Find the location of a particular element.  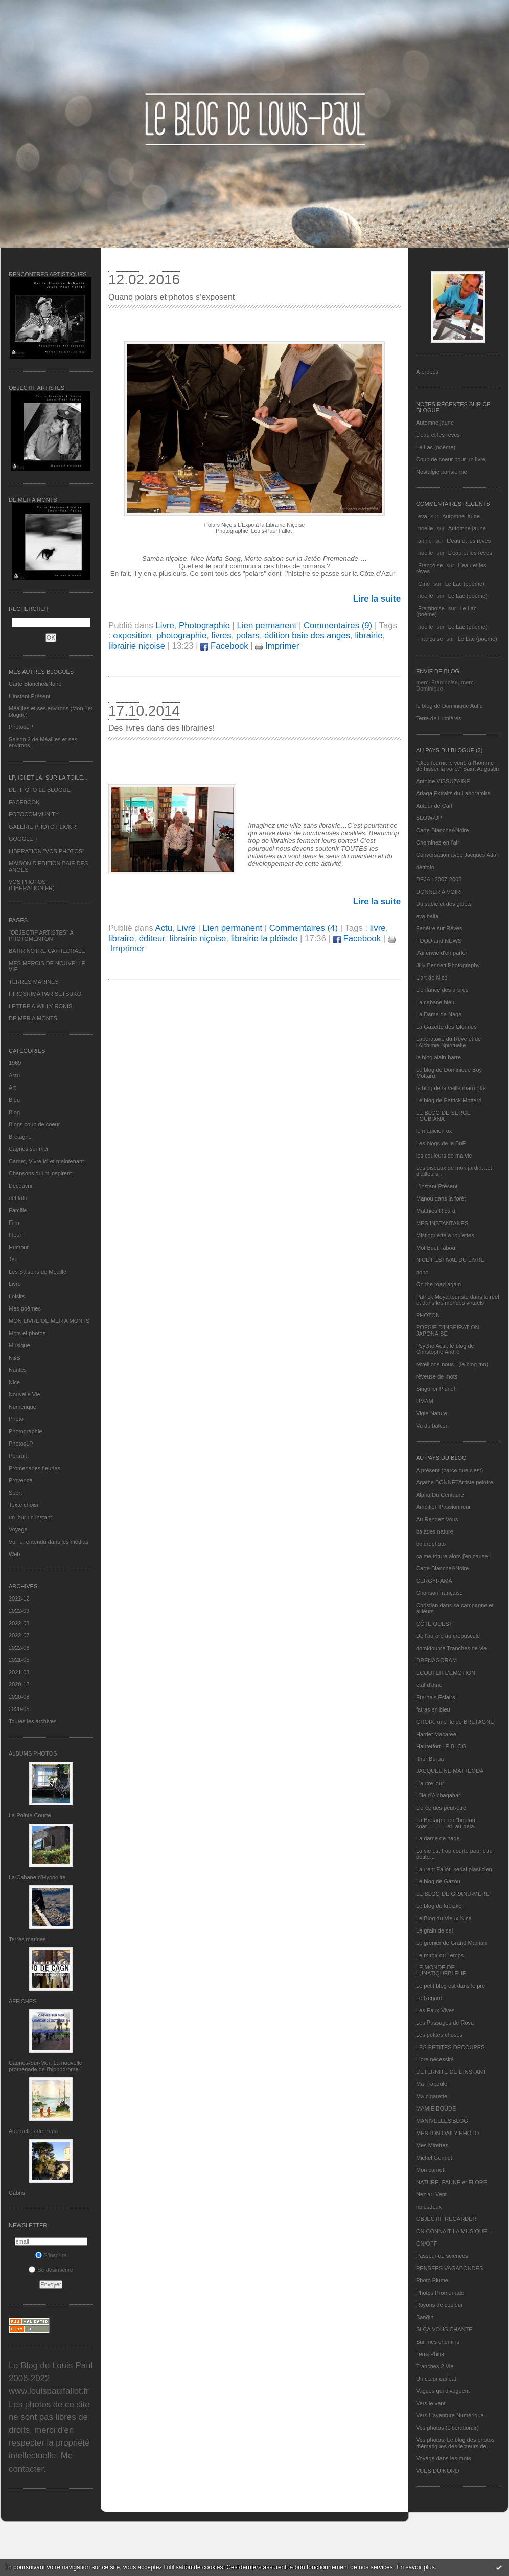

Carnet, Vivre ici et maintenant is located at coordinates (46, 1161).